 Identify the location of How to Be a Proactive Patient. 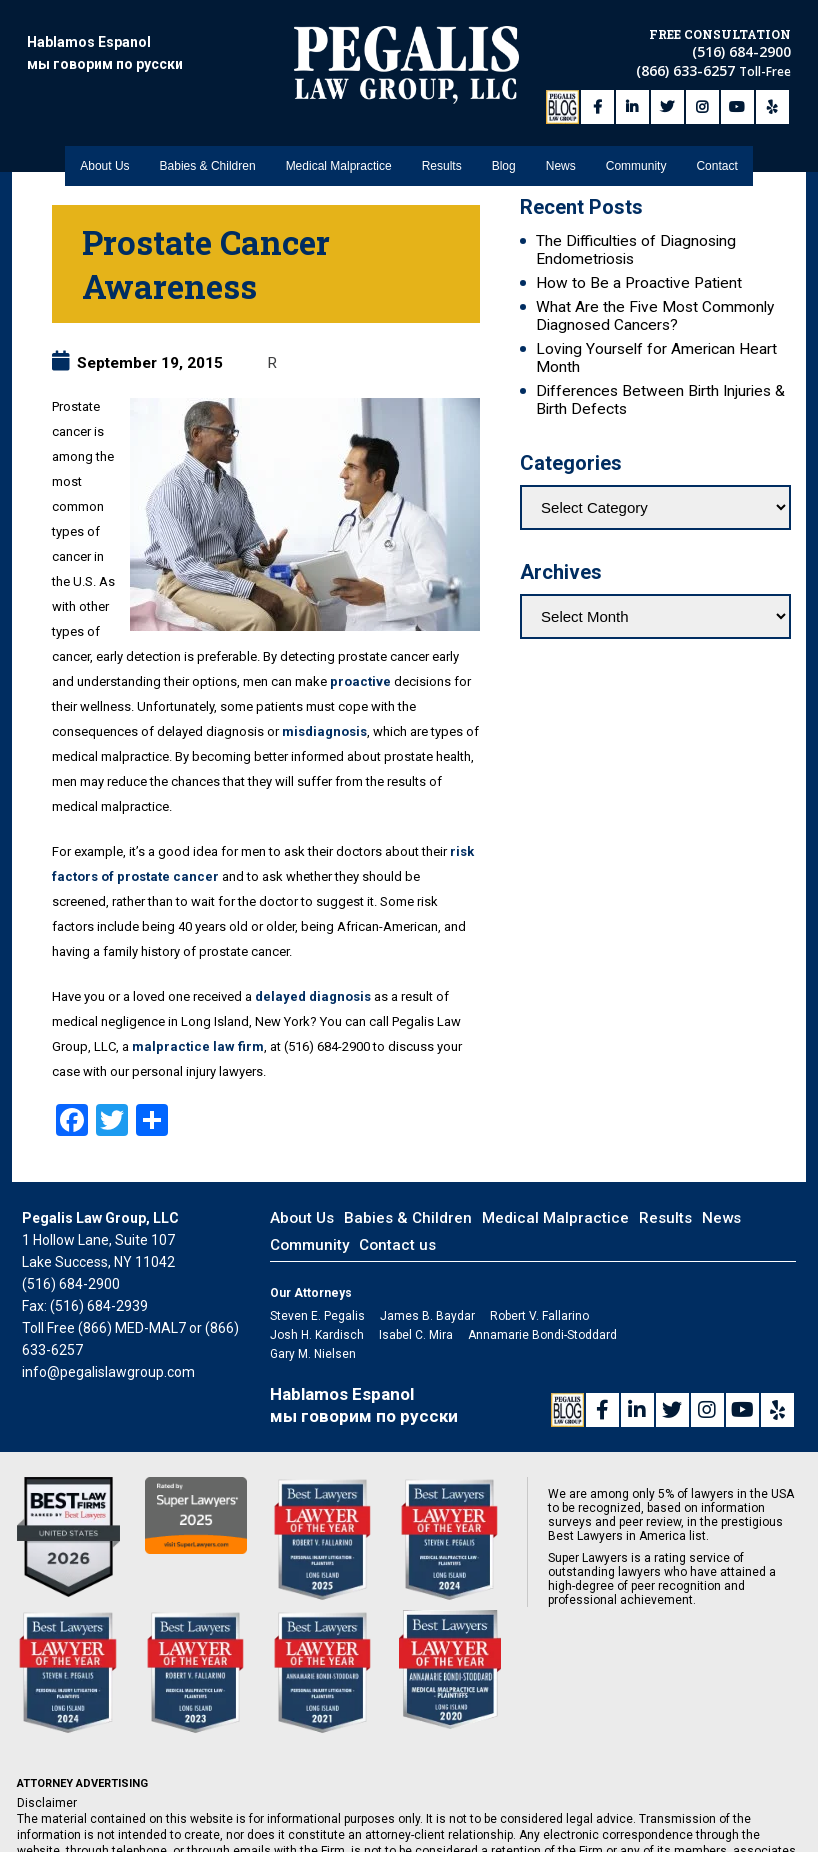
(639, 283).